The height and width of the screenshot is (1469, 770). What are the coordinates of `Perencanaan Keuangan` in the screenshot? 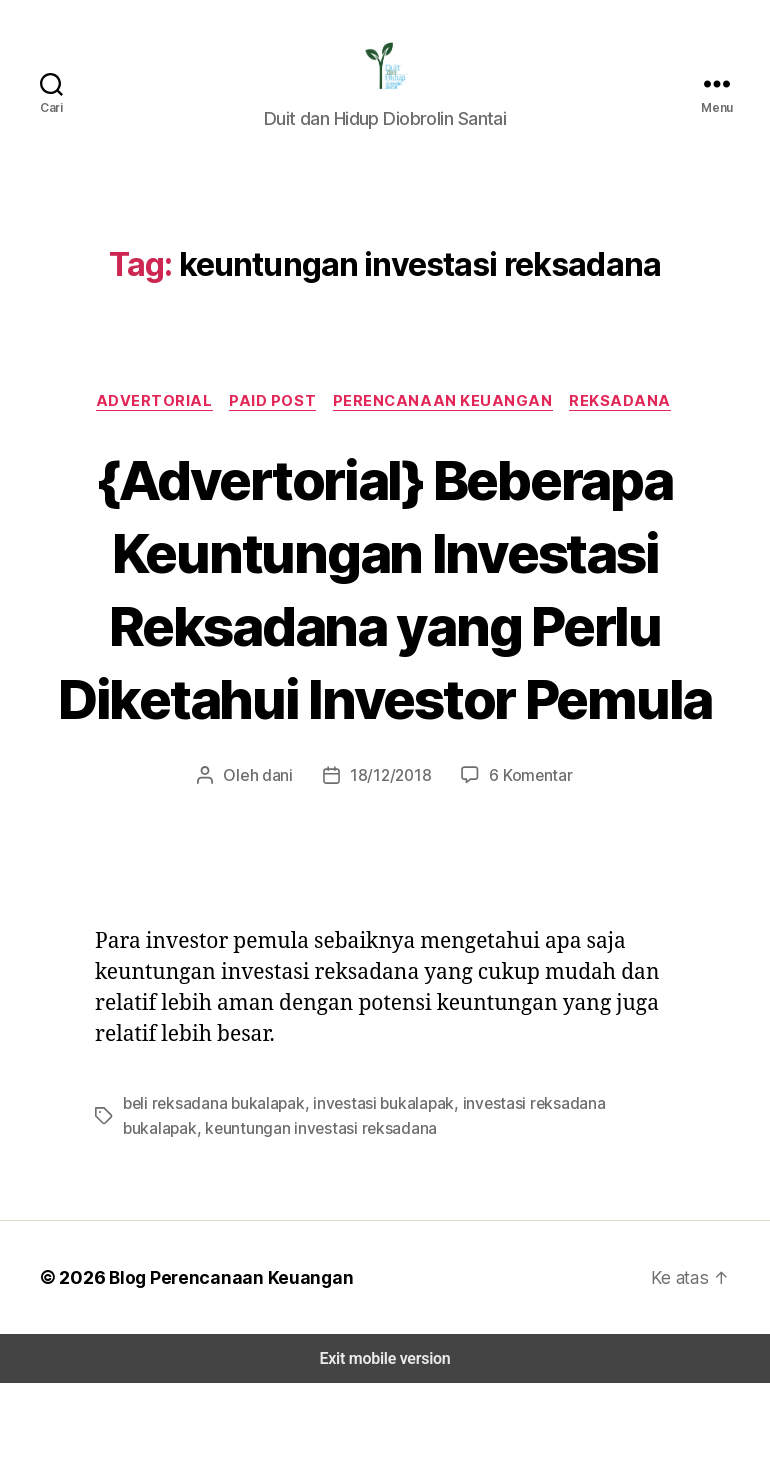 It's located at (444, 413).